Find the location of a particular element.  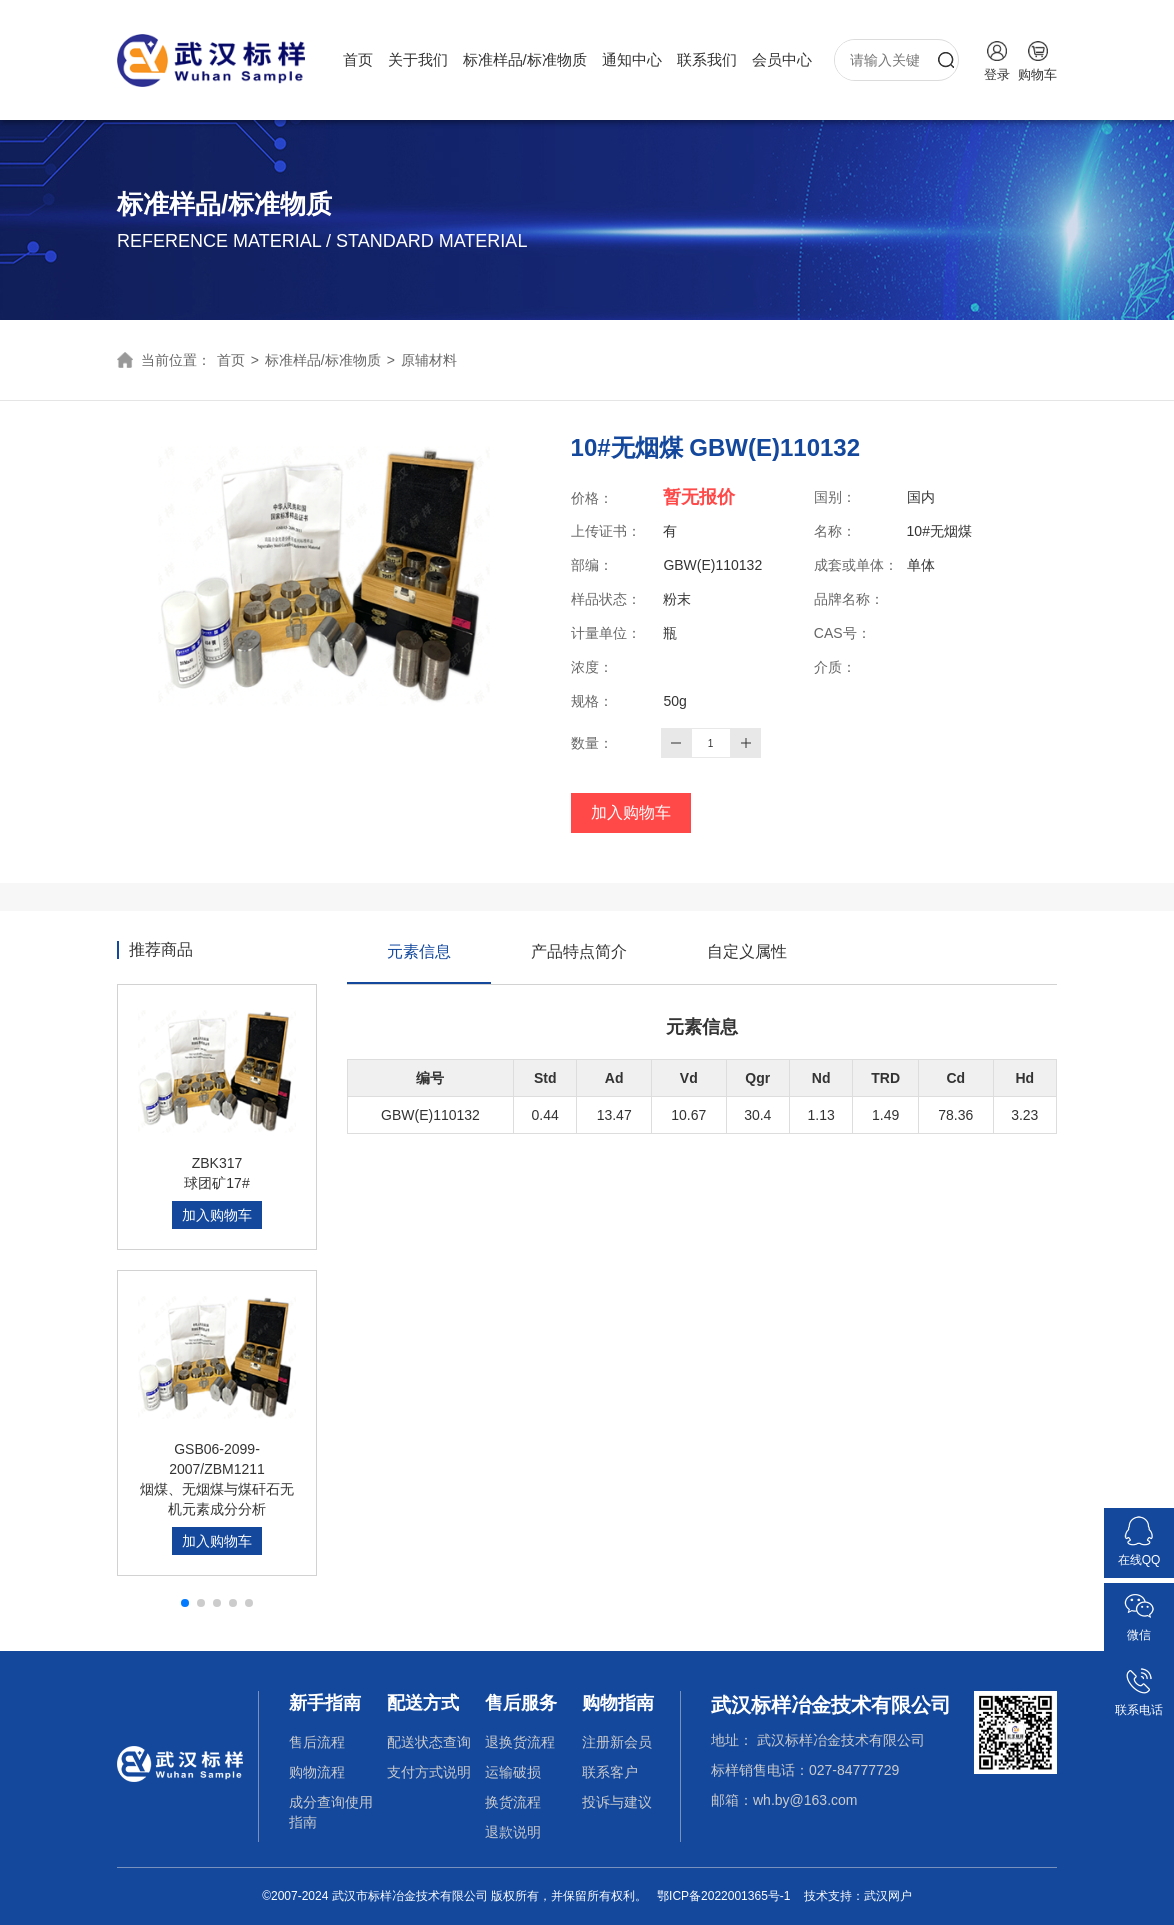

鄂ICP备2022001365号-1 is located at coordinates (723, 1896).